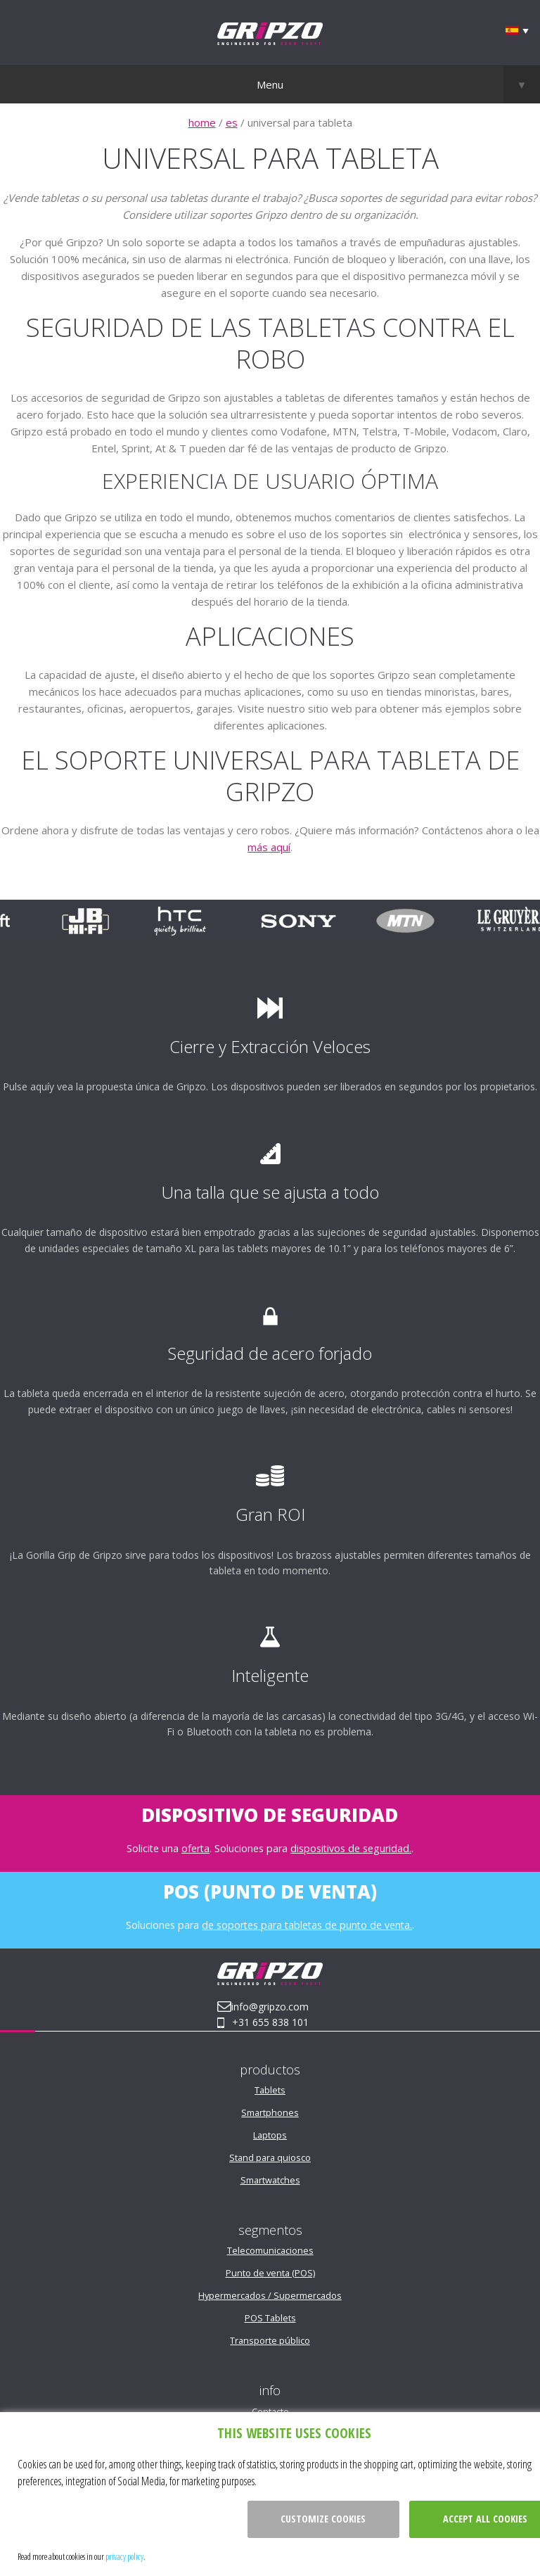 The image size is (540, 2576). Describe the element at coordinates (232, 122) in the screenshot. I see `es` at that location.